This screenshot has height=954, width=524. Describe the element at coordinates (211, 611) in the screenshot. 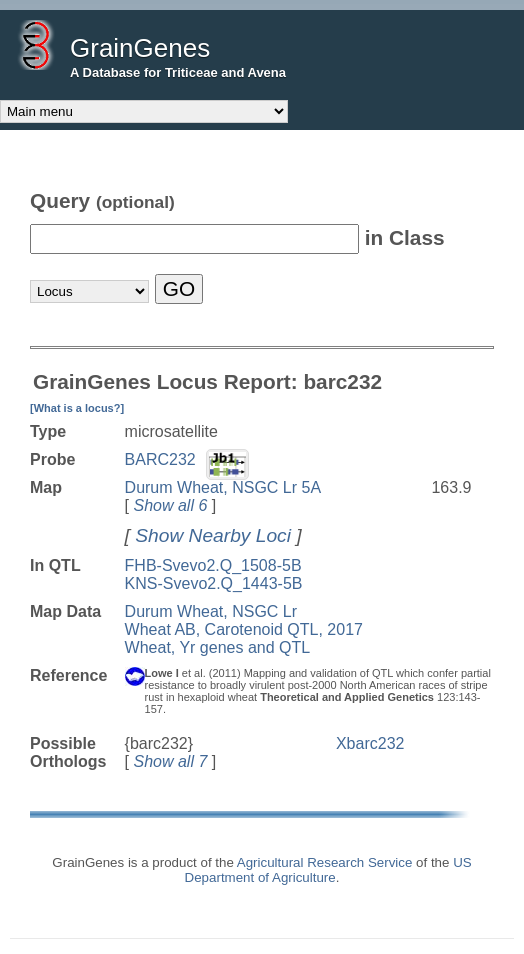

I see `Durum Wheat, NSGC Lr` at that location.